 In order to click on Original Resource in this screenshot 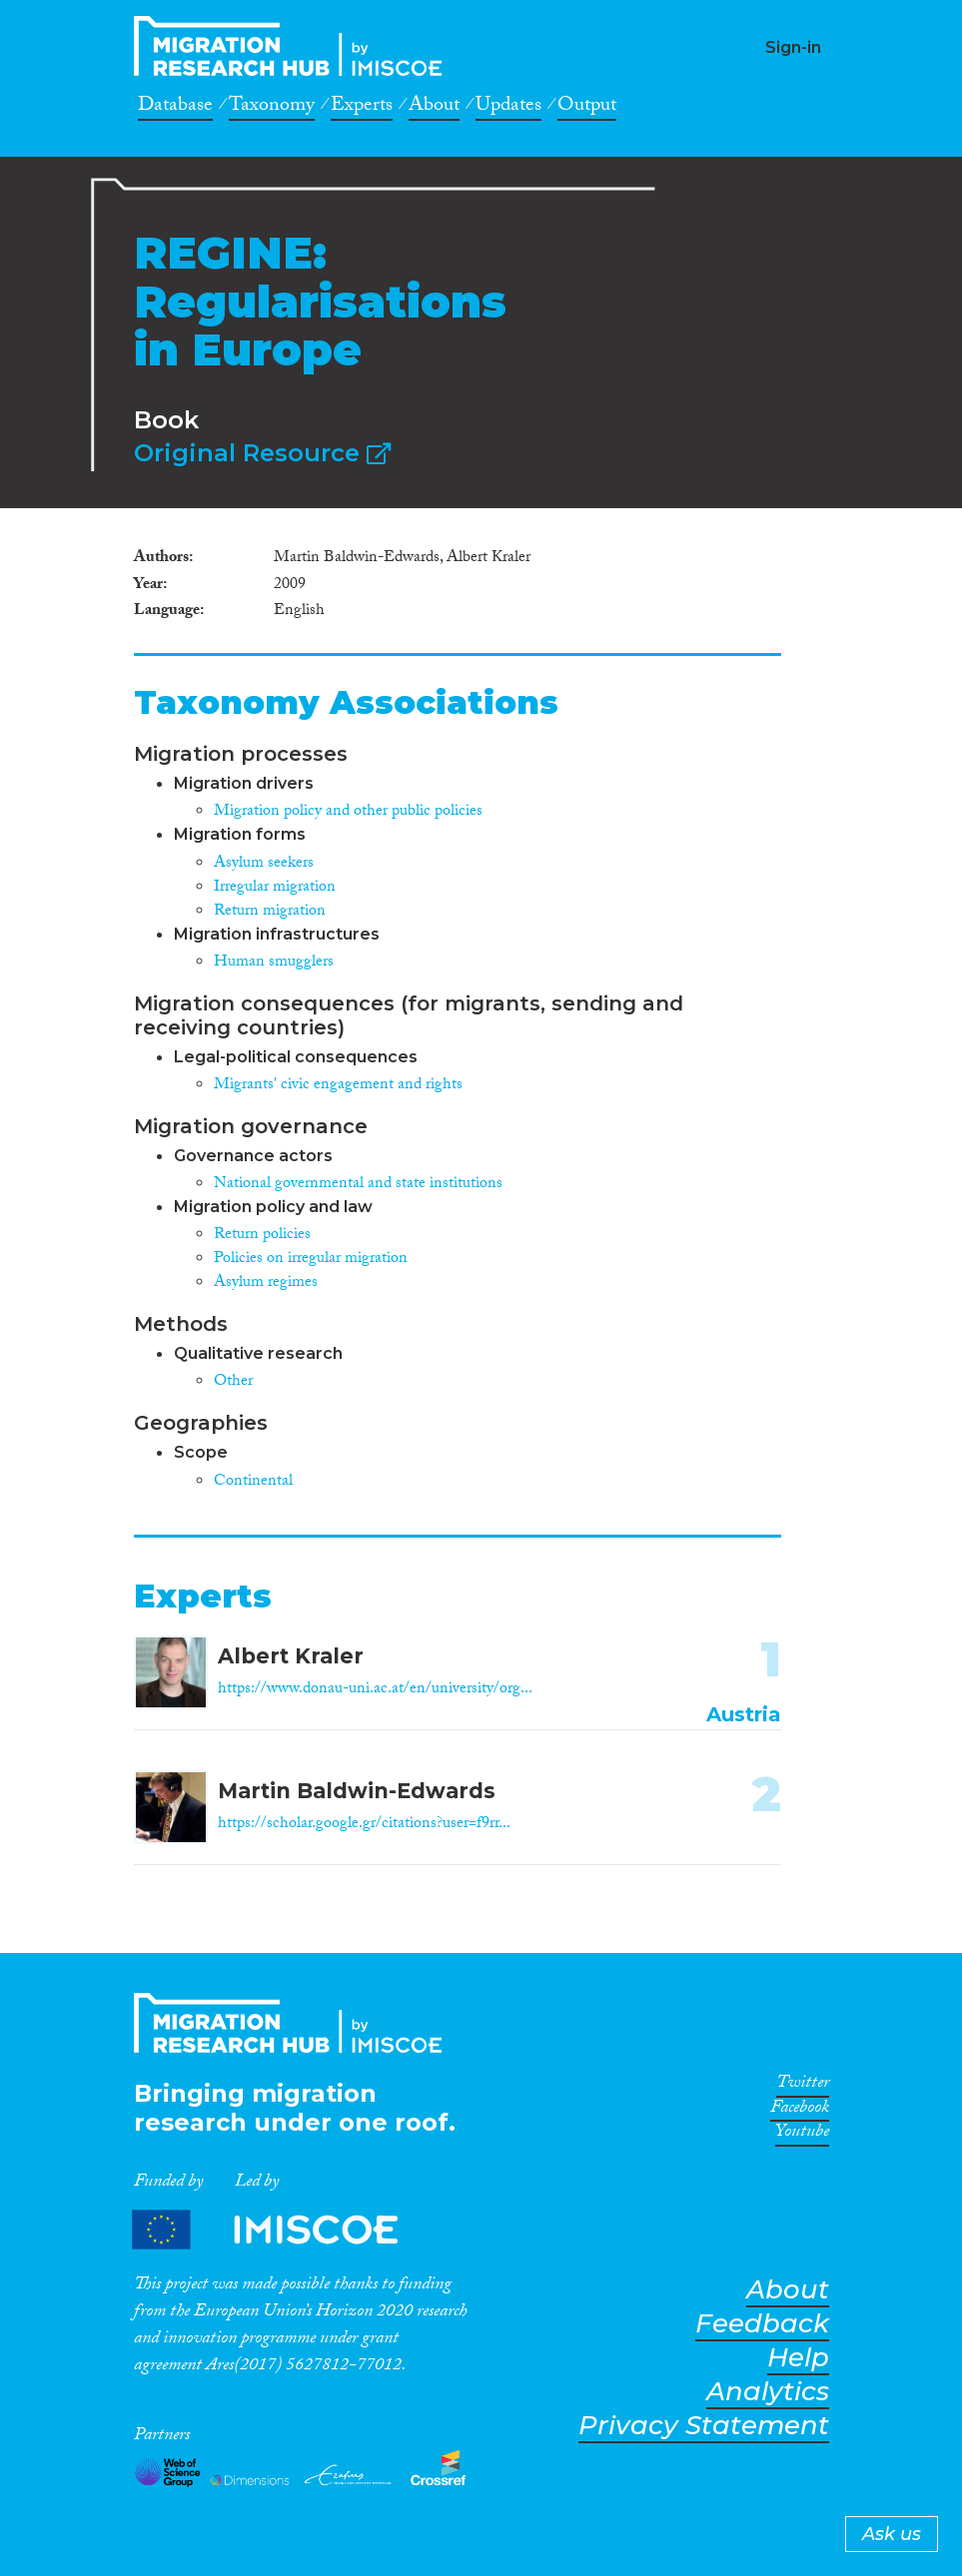, I will do `click(262, 452)`.